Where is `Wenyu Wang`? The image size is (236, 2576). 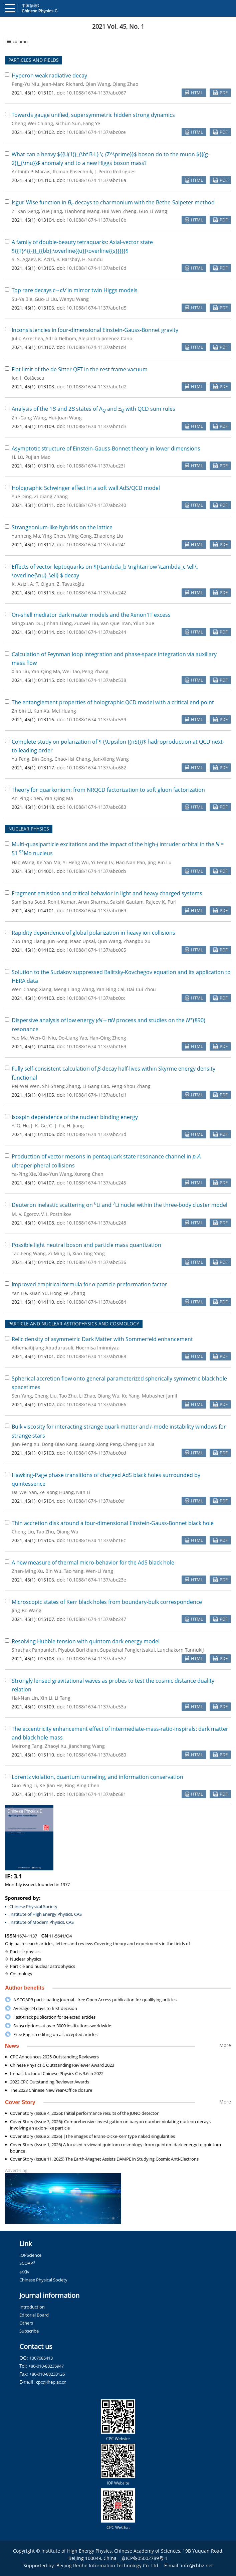
Wenyu Wang is located at coordinates (74, 299).